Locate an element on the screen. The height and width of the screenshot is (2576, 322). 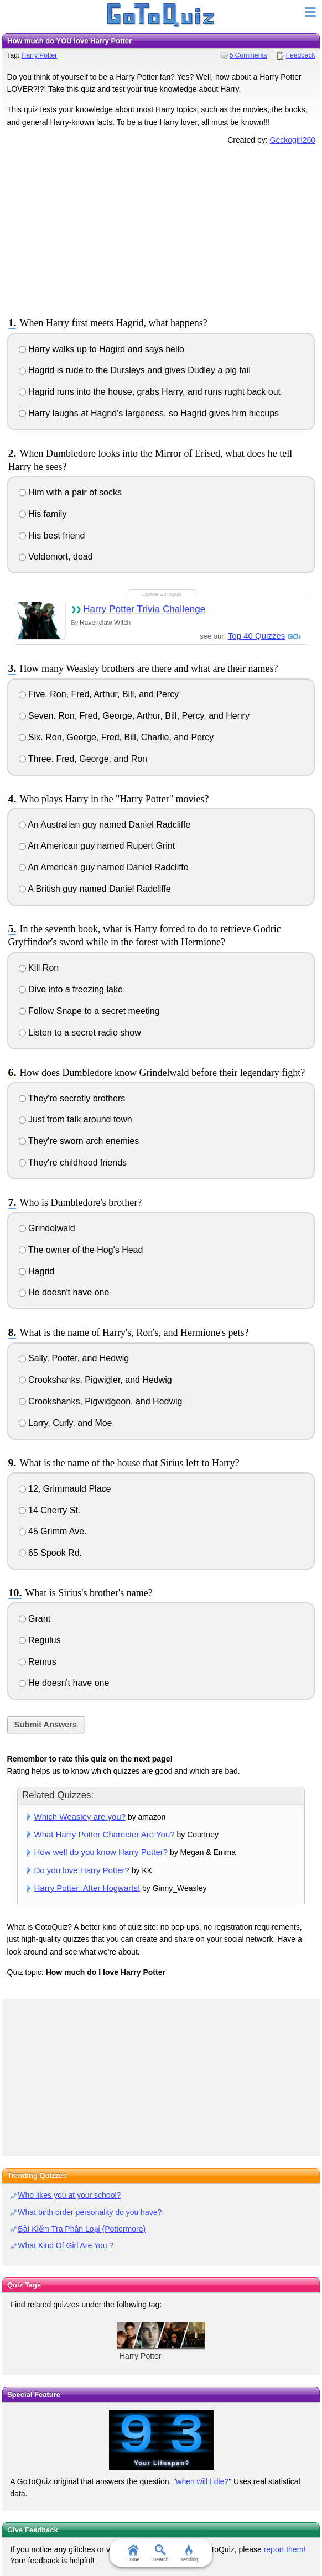
He doesn't have one is located at coordinates (64, 1292).